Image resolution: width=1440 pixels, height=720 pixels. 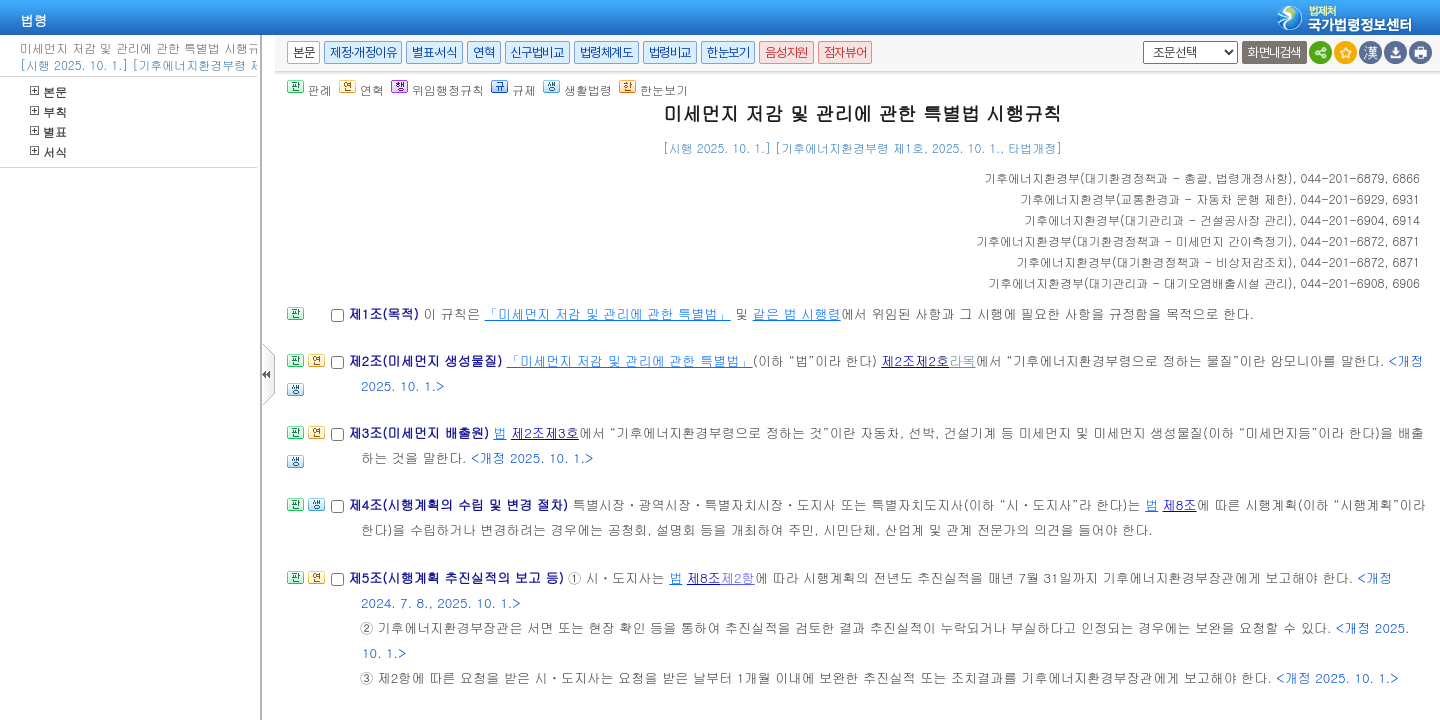 What do you see at coordinates (1180, 504) in the screenshot?
I see `제8조` at bounding box center [1180, 504].